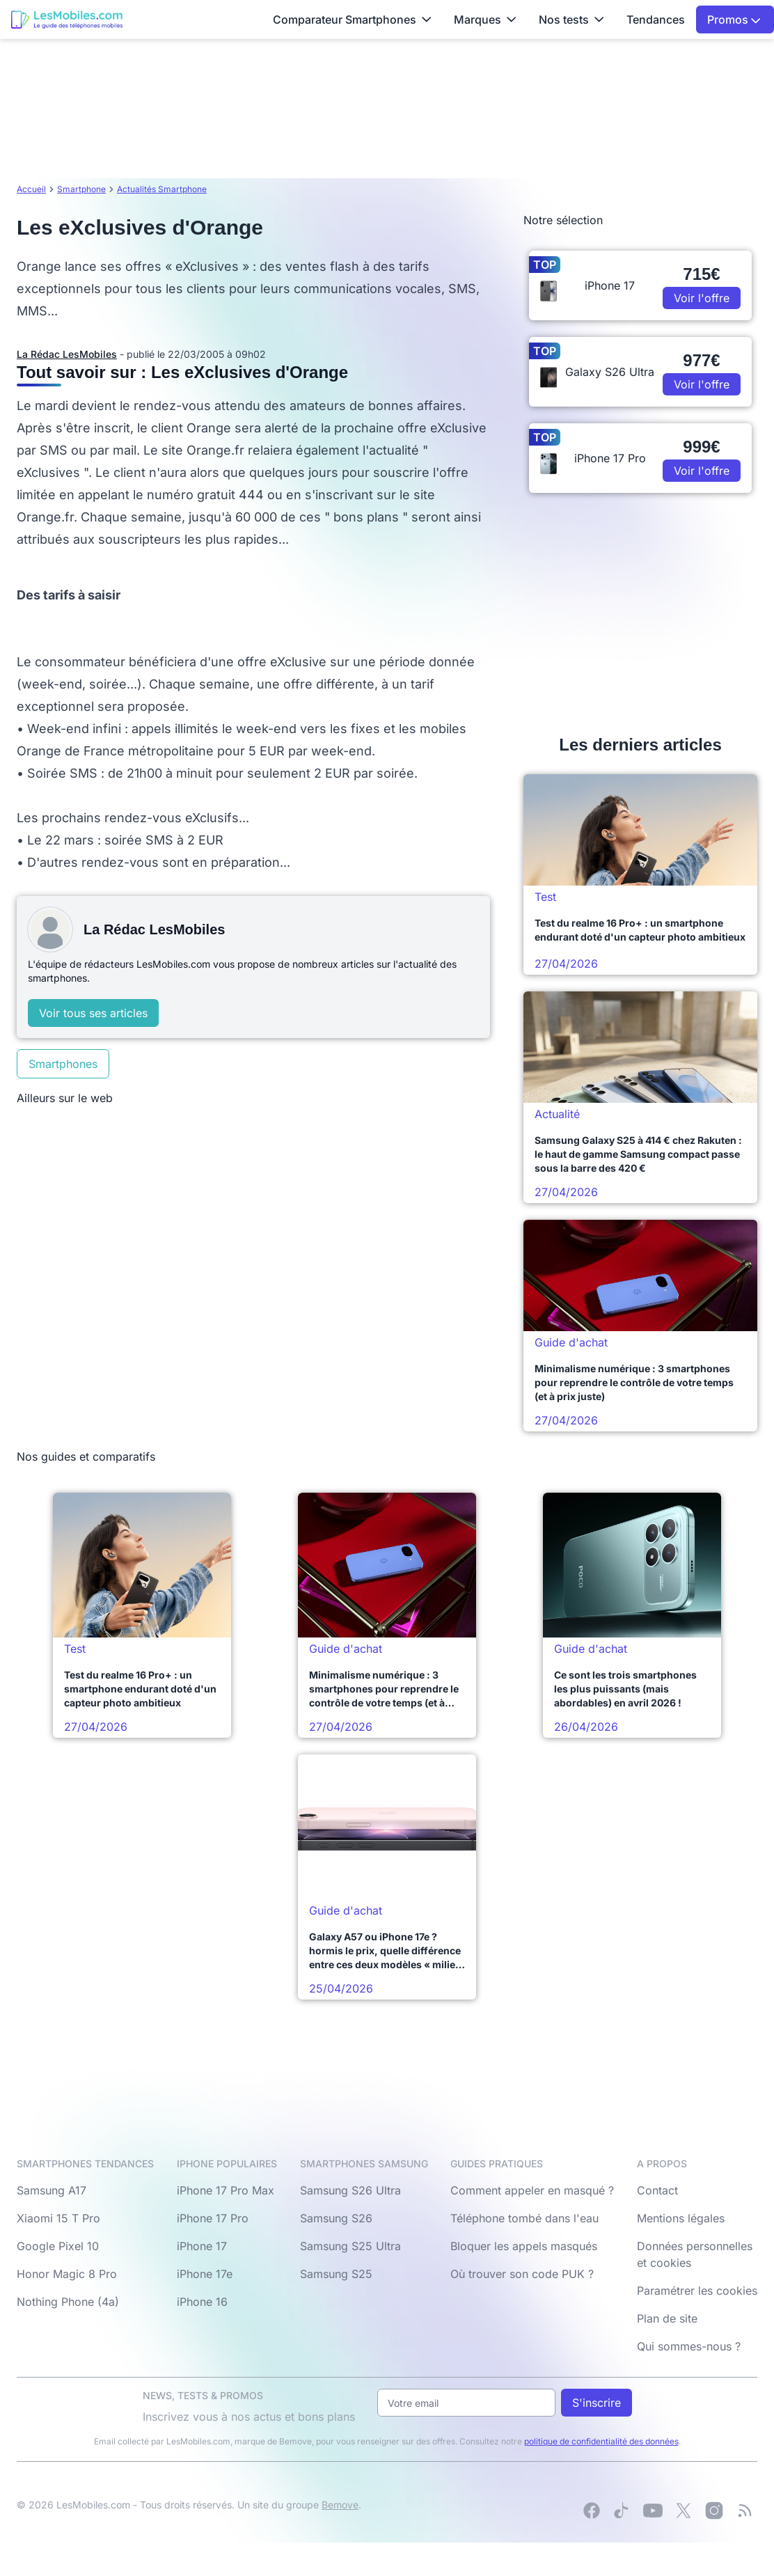 This screenshot has height=2576, width=774. What do you see at coordinates (162, 189) in the screenshot?
I see `Actualités Smartphone` at bounding box center [162, 189].